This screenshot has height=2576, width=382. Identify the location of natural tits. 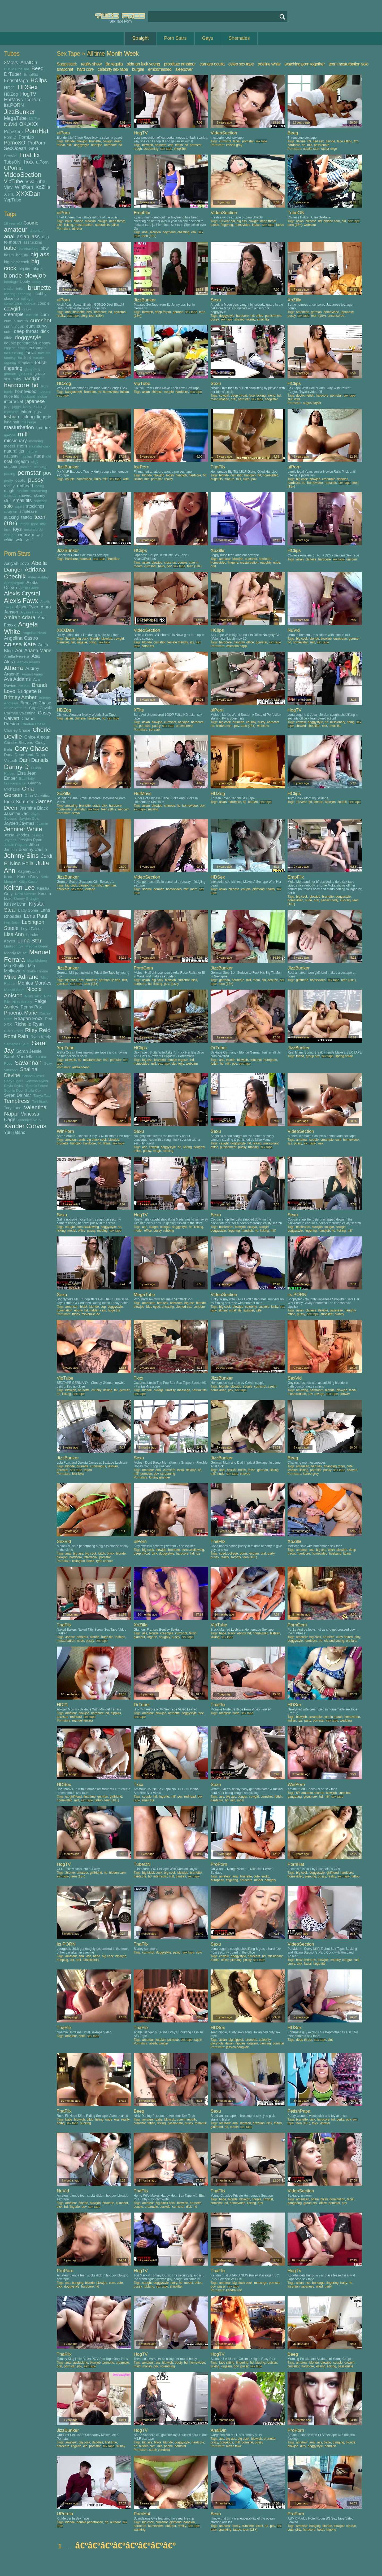
(14, 451).